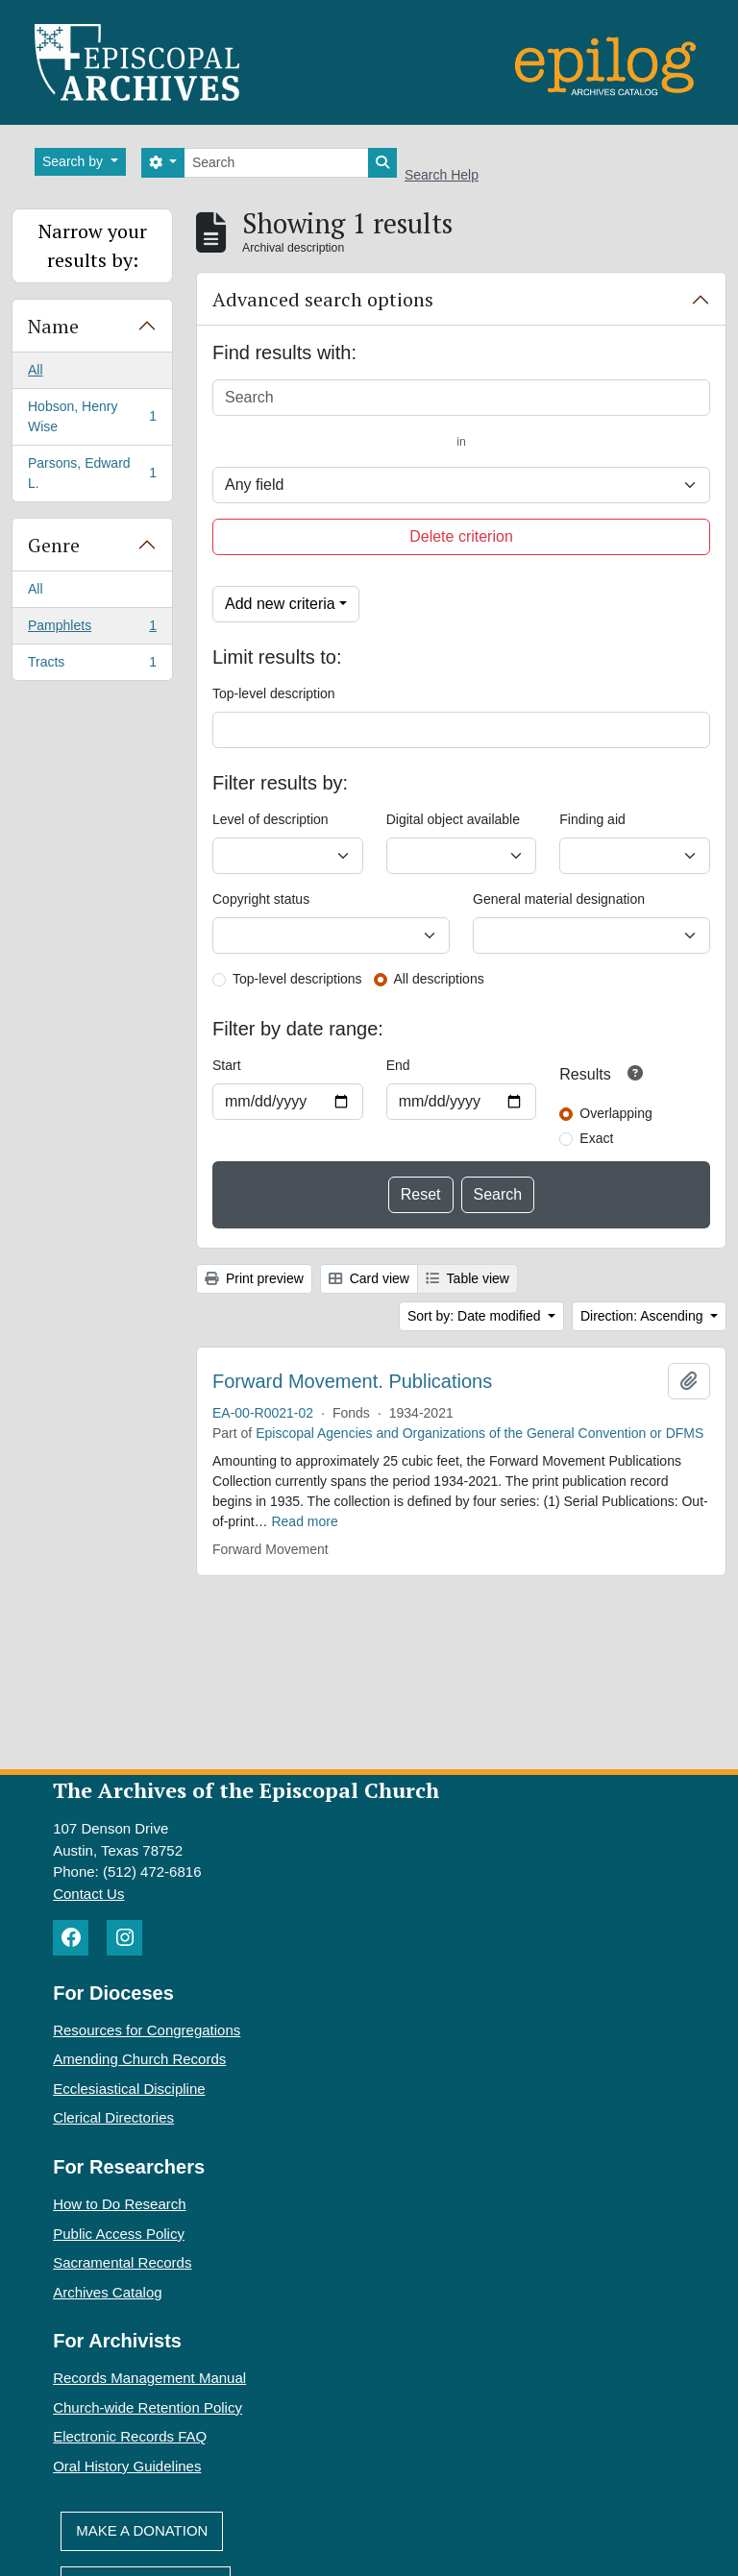 The image size is (738, 2576). I want to click on Table view, so click(467, 1278).